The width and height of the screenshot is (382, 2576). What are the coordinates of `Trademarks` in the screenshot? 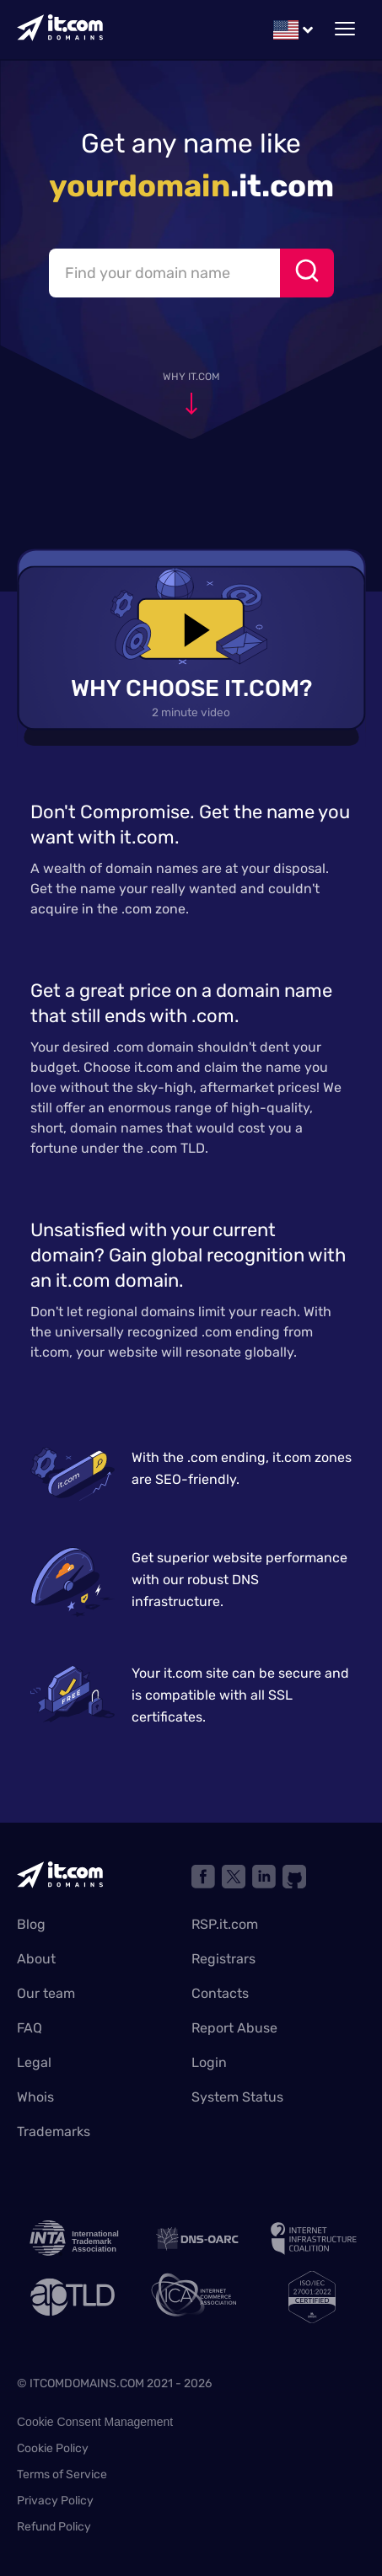 It's located at (53, 2131).